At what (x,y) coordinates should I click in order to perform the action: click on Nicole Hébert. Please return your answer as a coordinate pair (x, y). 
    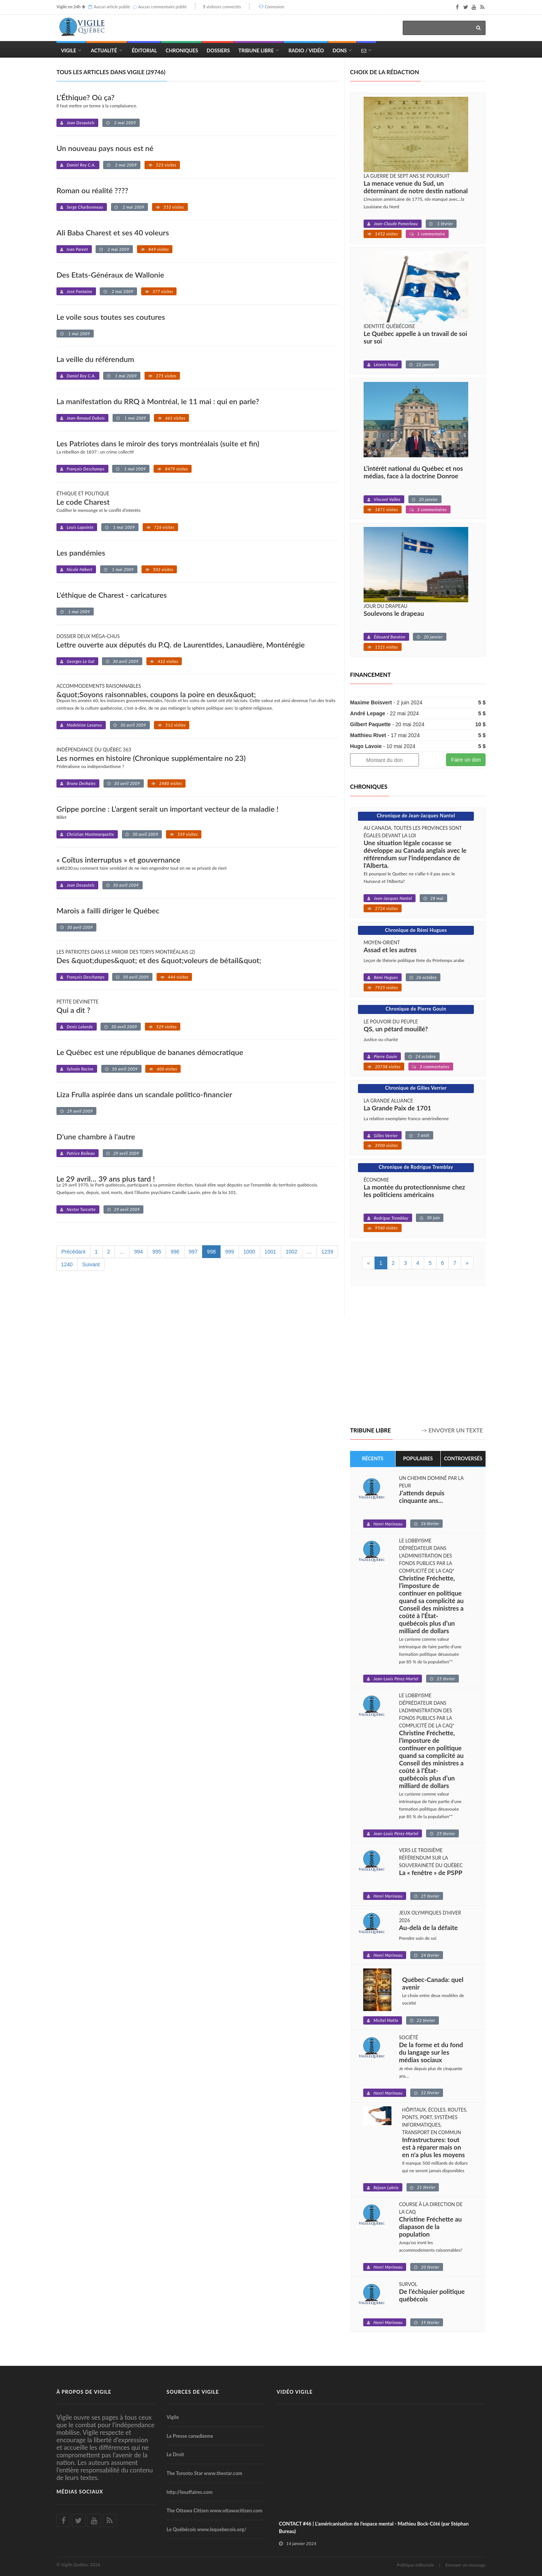
    Looking at the image, I should click on (79, 569).